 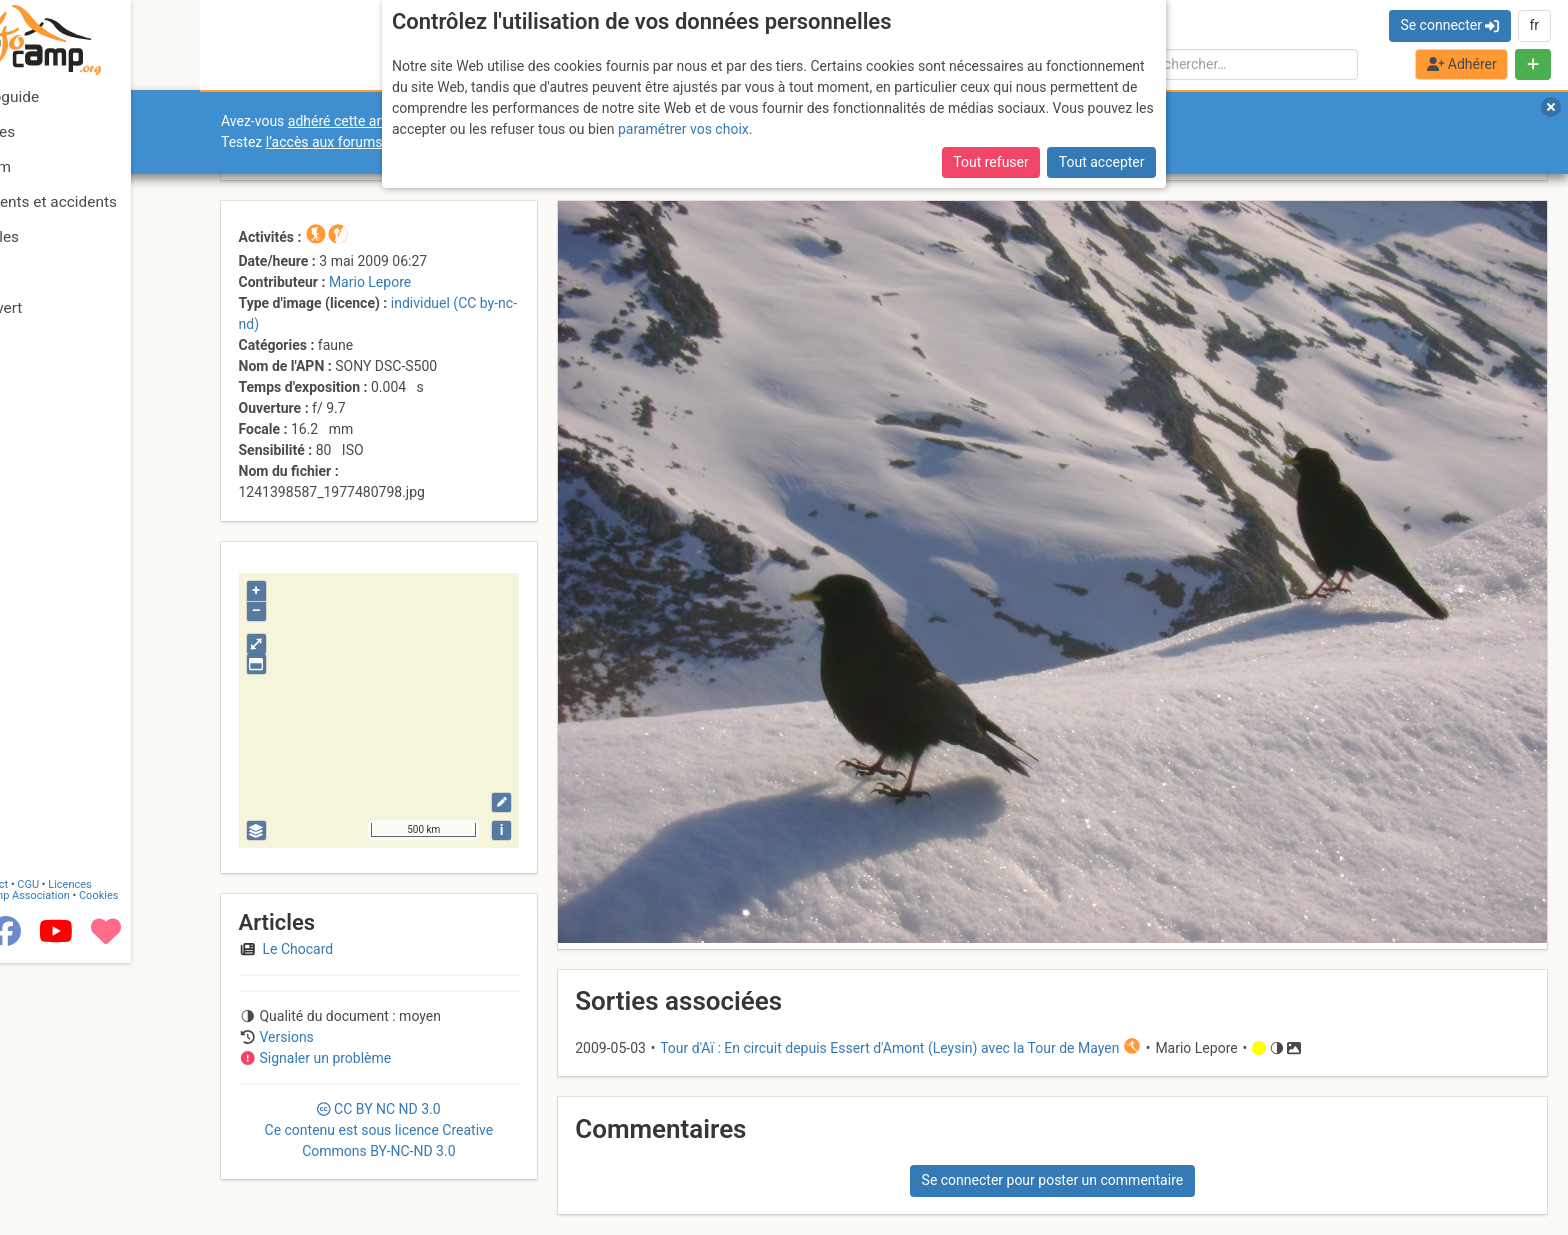 What do you see at coordinates (370, 282) in the screenshot?
I see `Mario Lepore` at bounding box center [370, 282].